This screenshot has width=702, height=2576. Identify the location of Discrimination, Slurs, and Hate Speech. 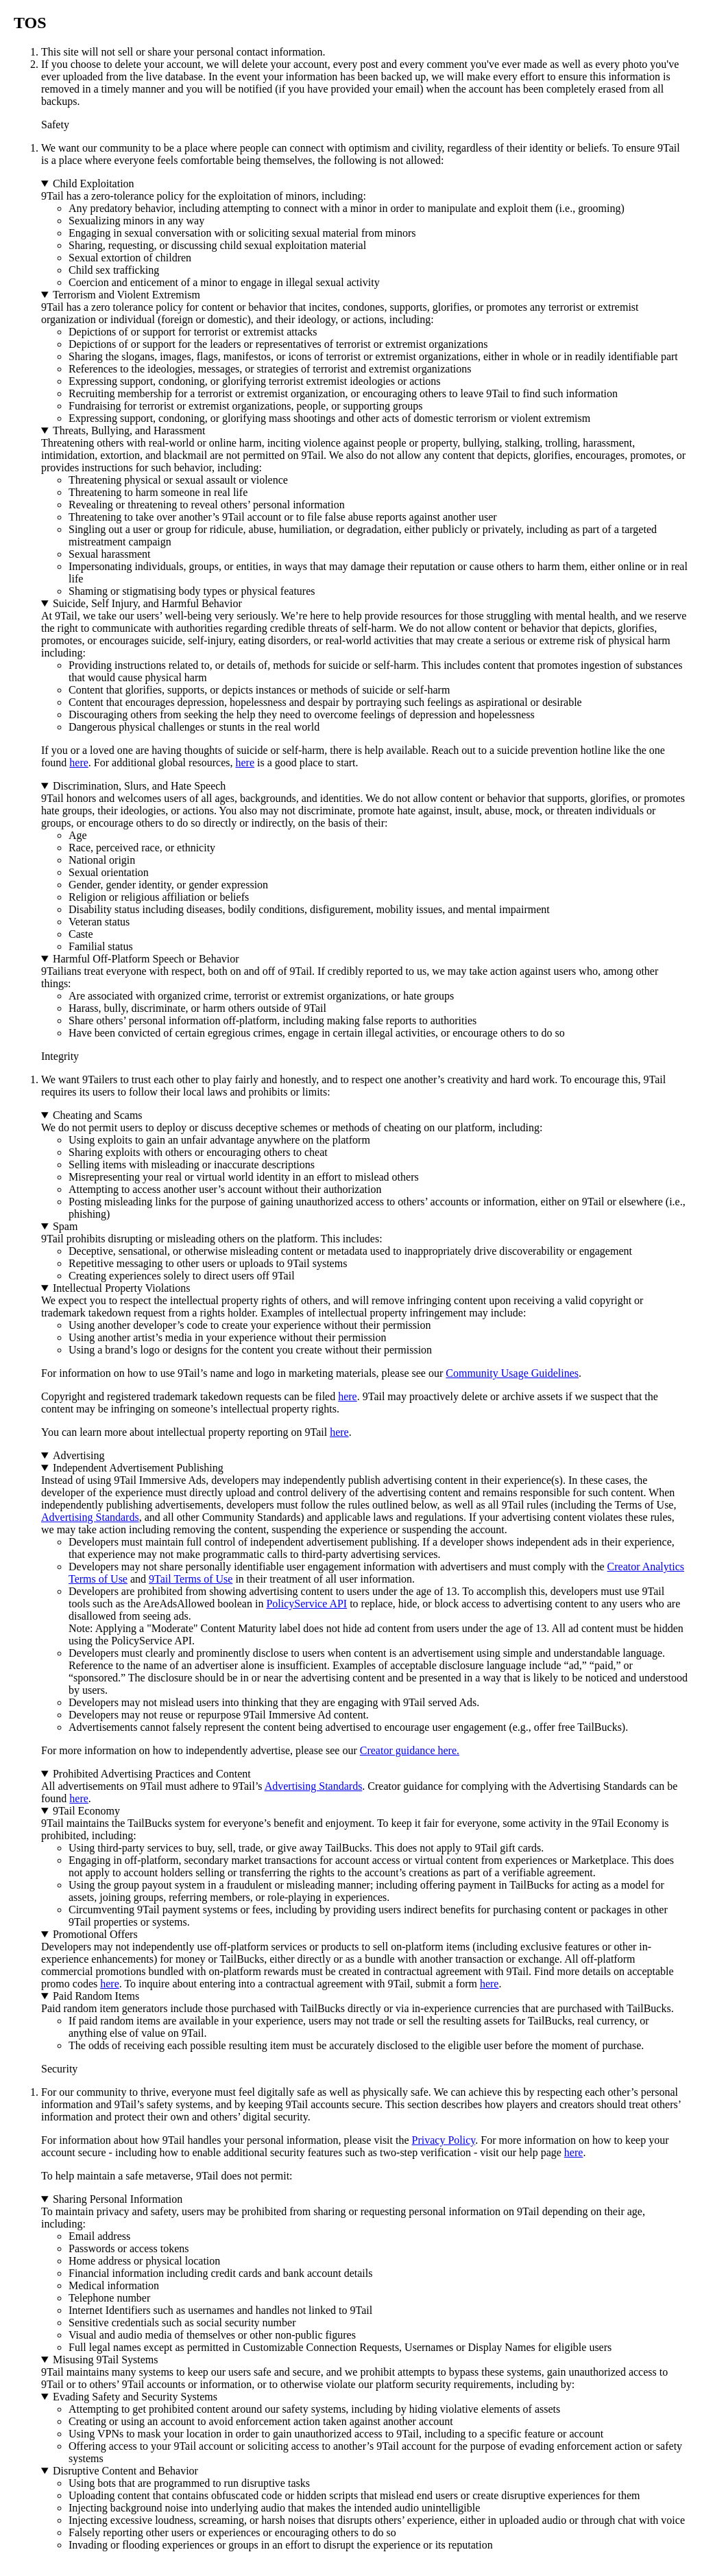
(139, 786).